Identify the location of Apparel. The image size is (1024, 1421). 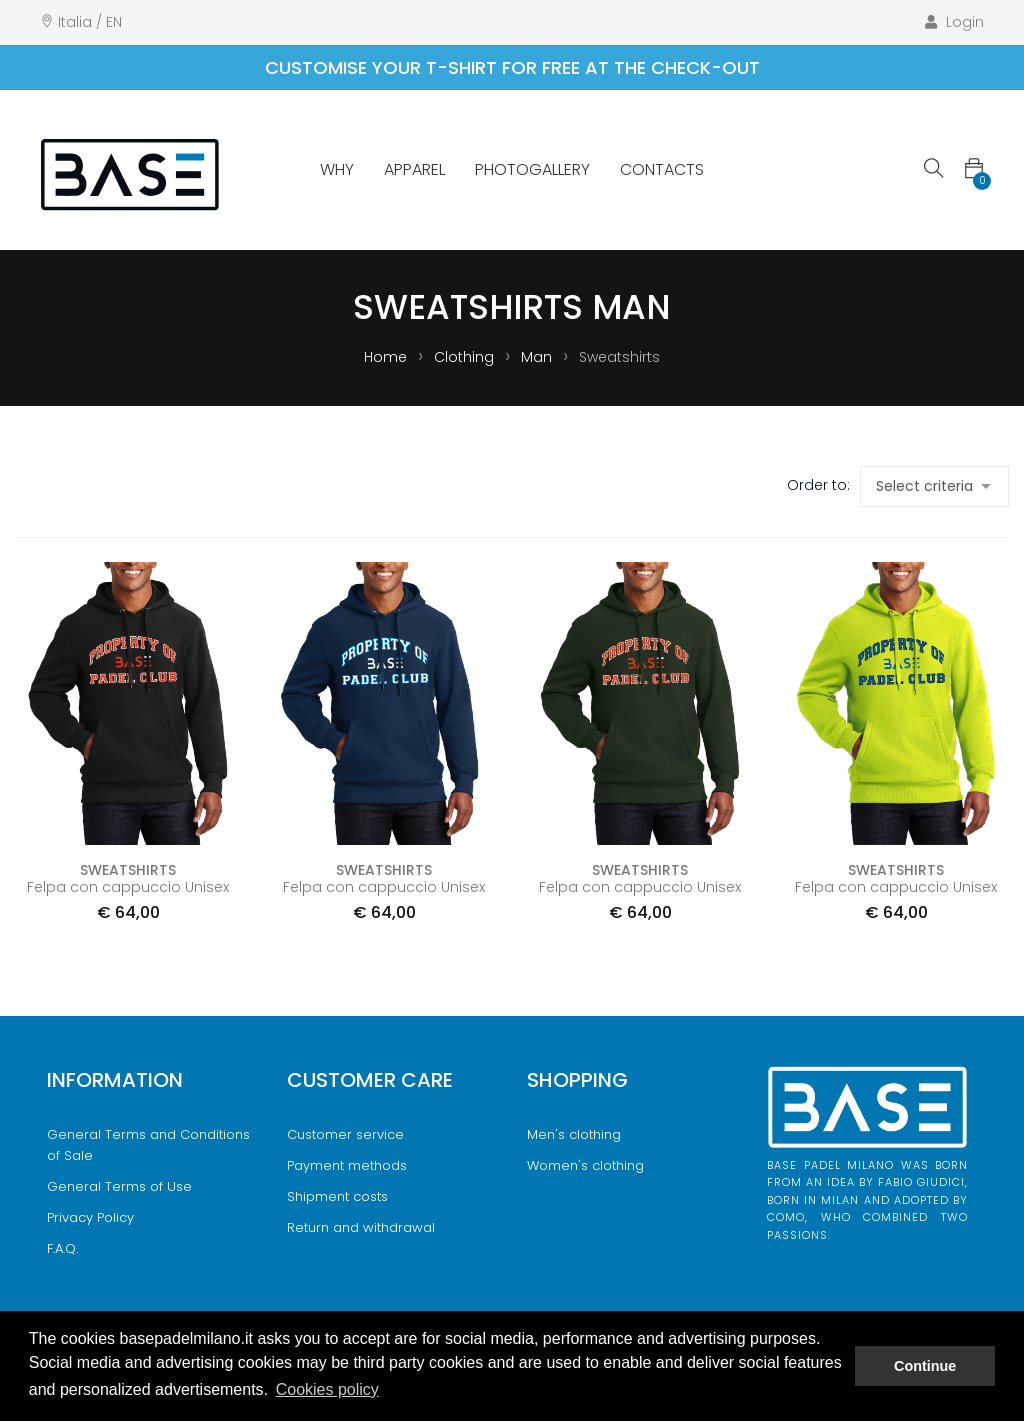
(414, 169).